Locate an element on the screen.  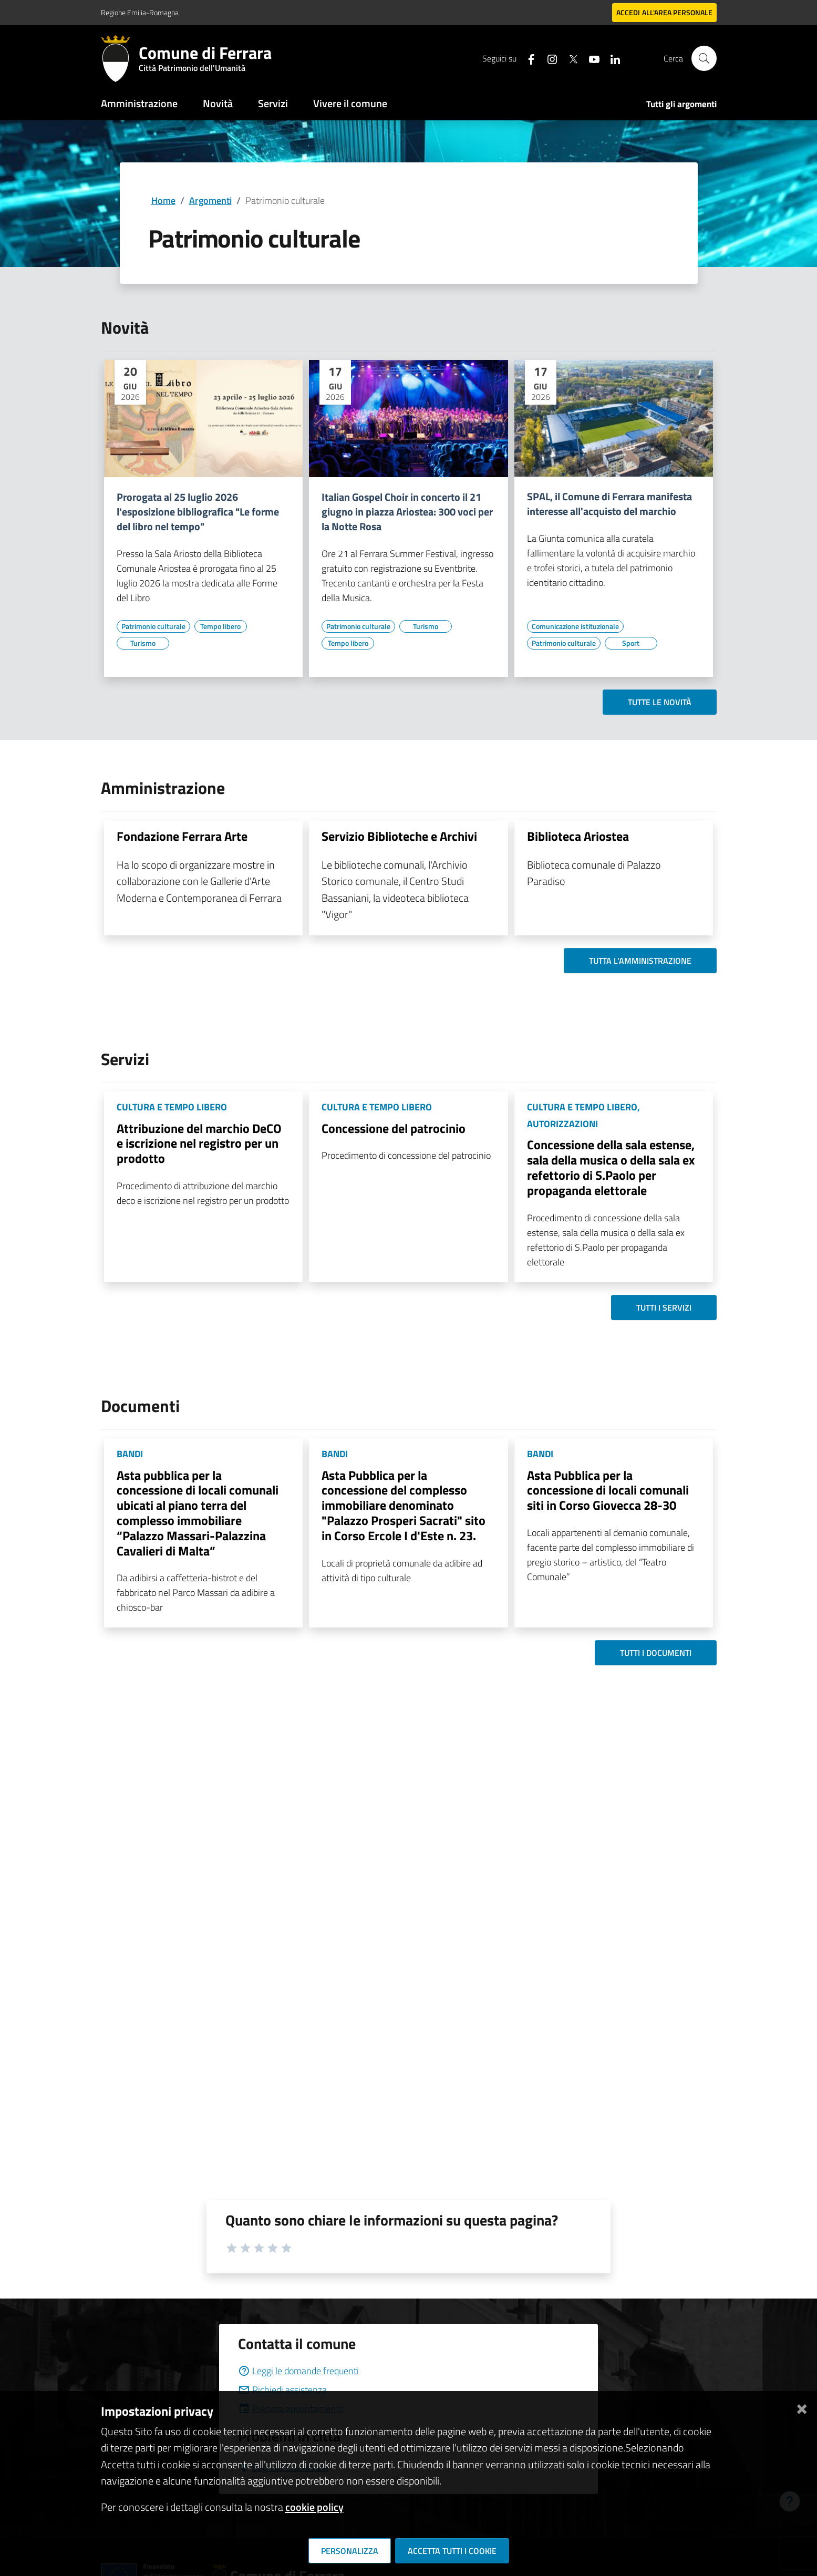
Tutti gli argomenti is located at coordinates (681, 104).